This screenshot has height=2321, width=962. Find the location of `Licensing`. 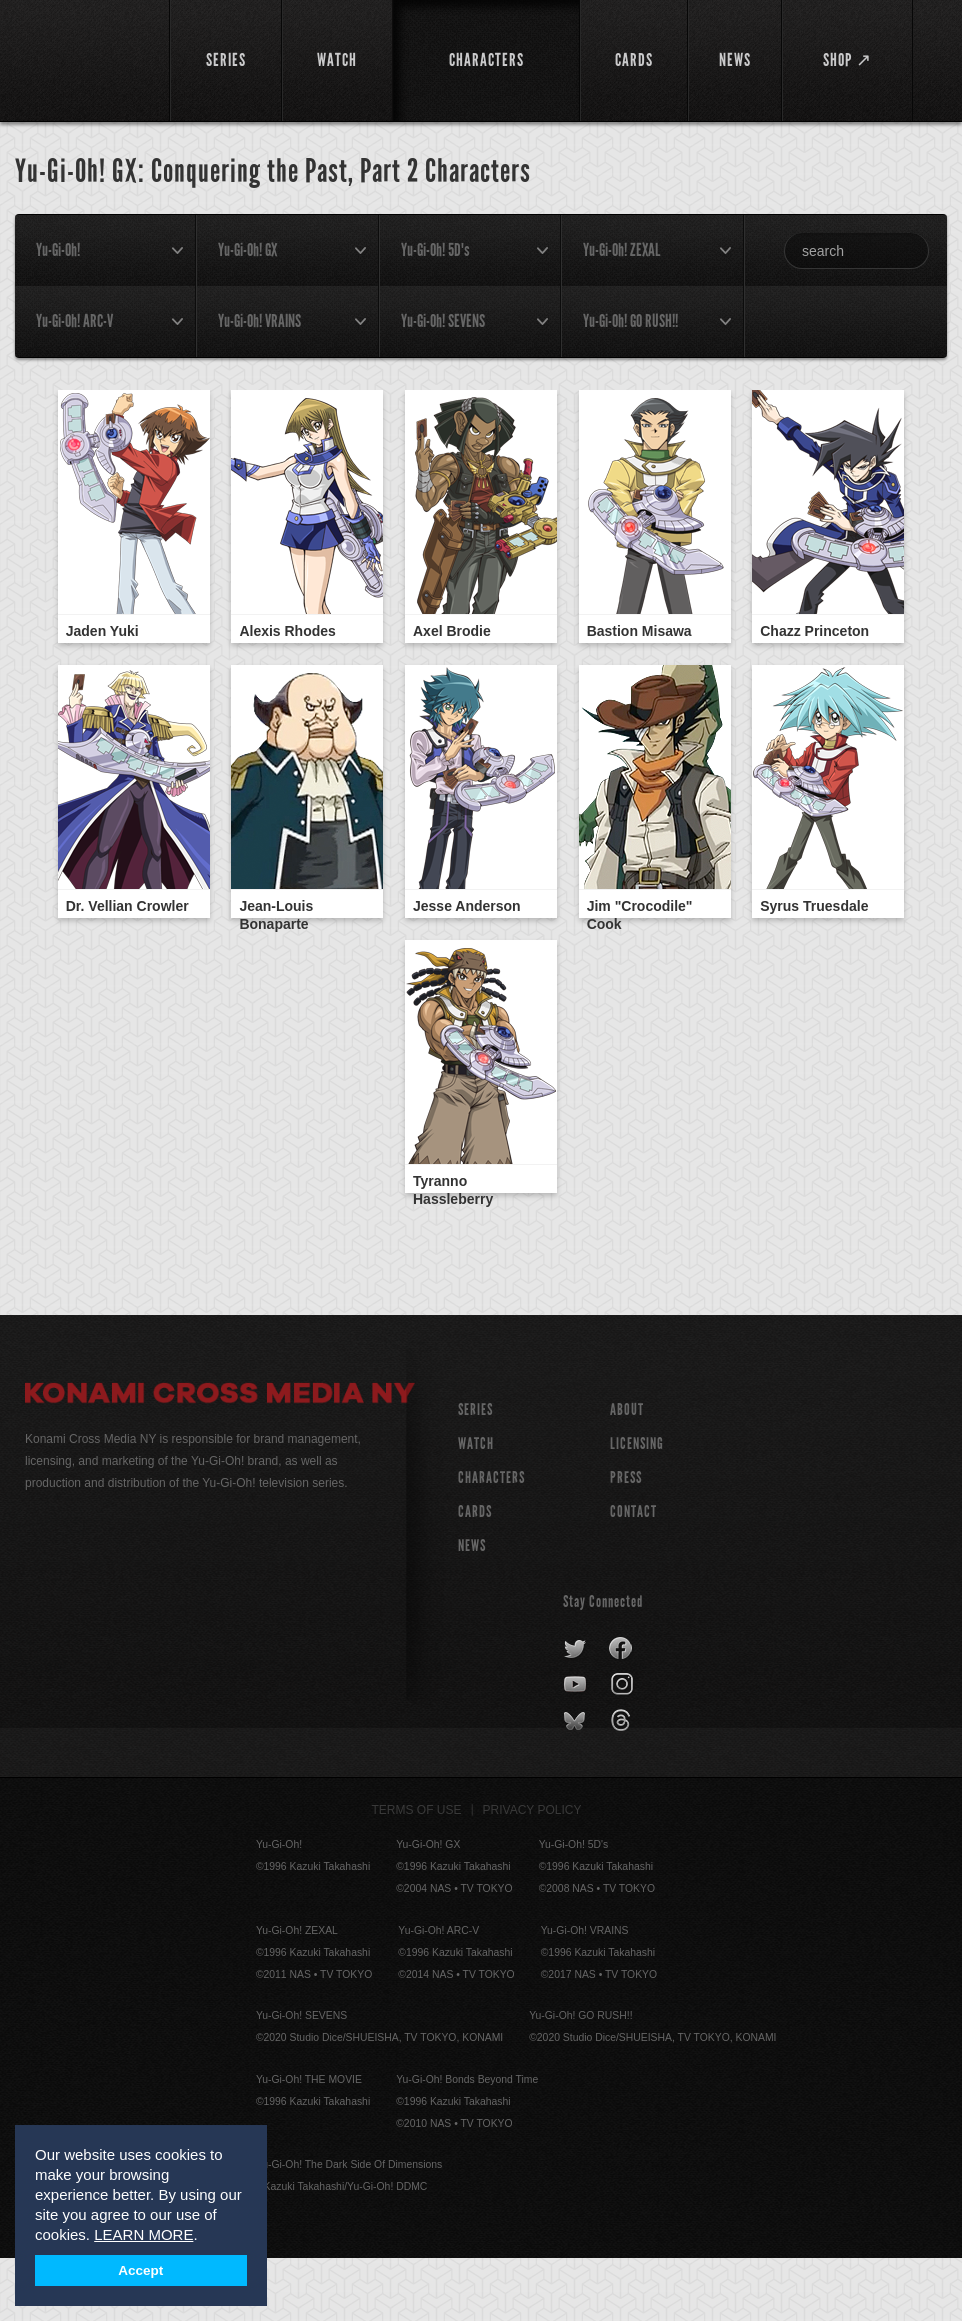

Licensing is located at coordinates (637, 1506).